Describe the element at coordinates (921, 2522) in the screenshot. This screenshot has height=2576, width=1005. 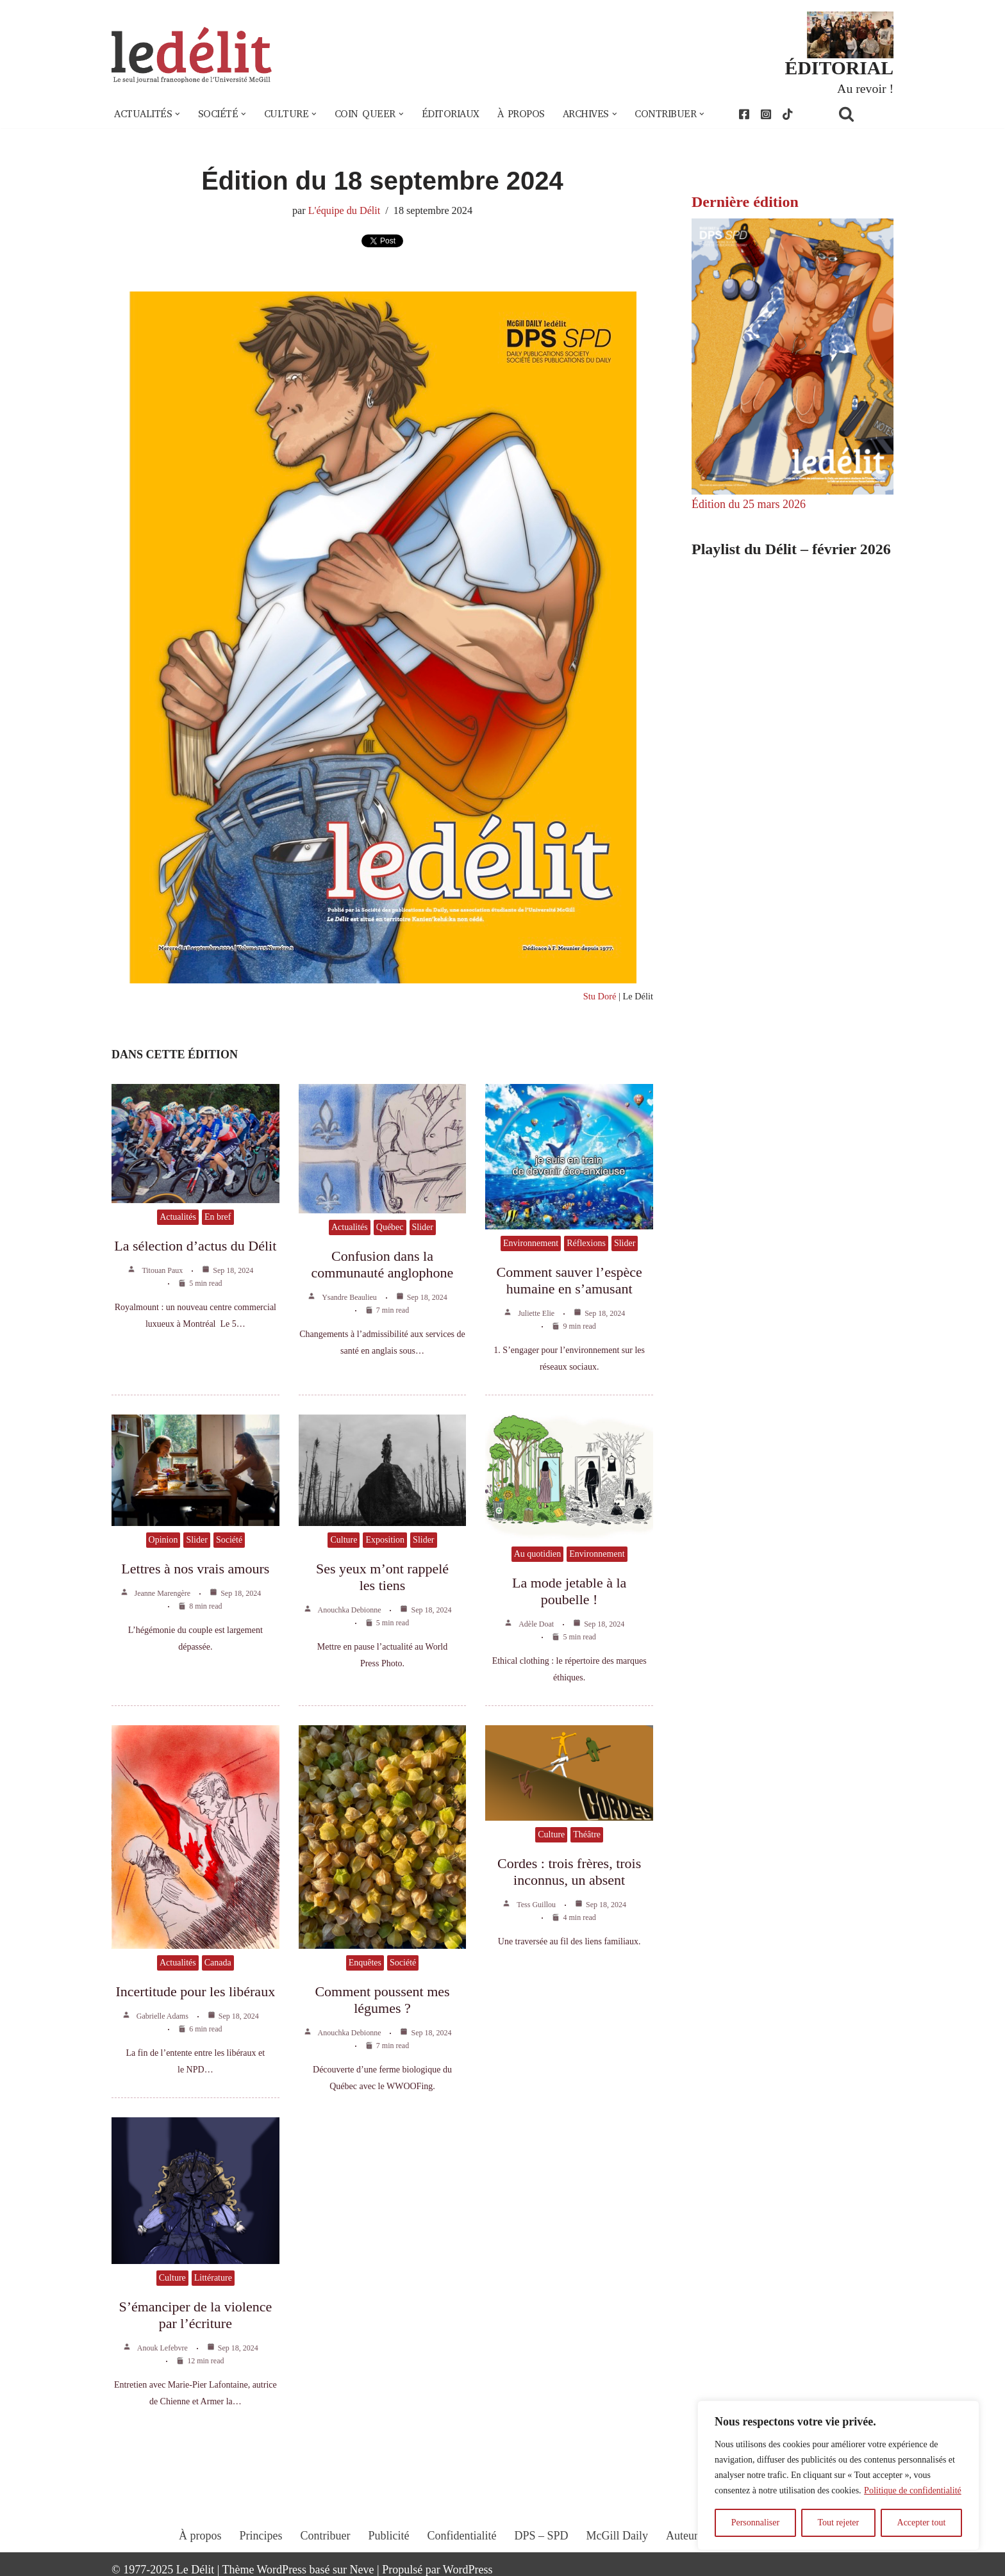
I see `Accepter tout` at that location.